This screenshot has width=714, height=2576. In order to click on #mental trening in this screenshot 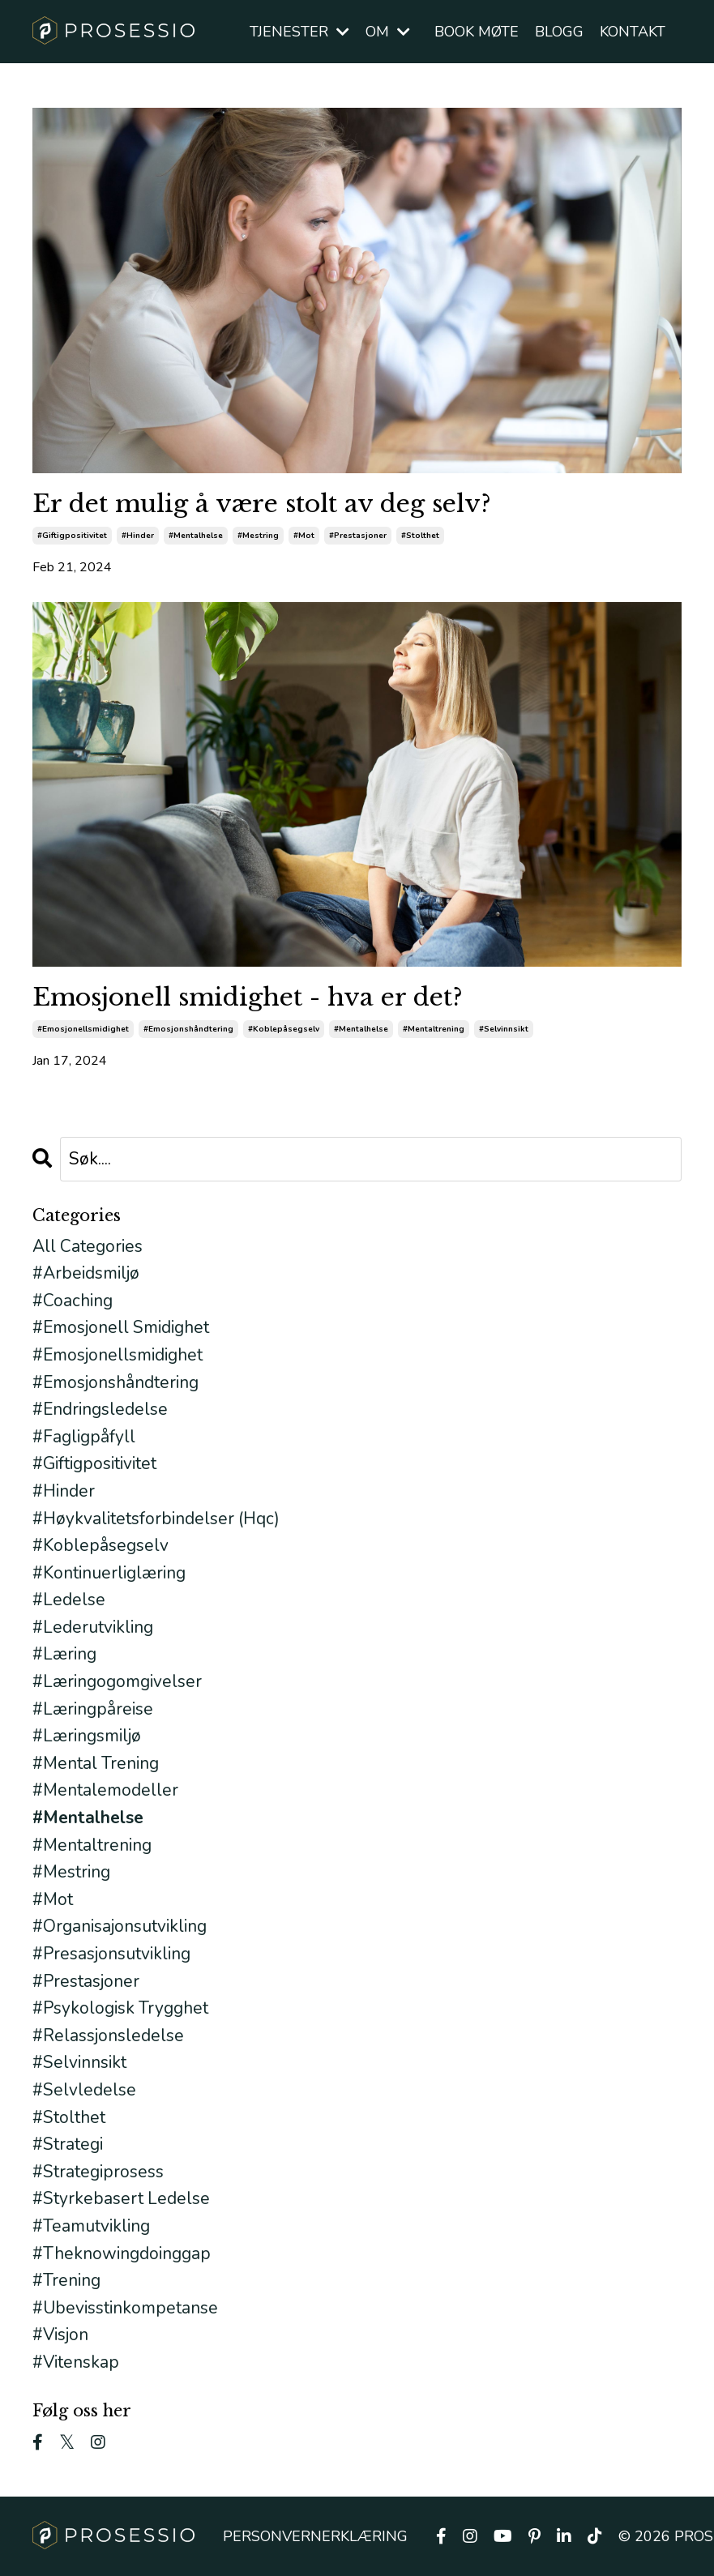, I will do `click(95, 1763)`.